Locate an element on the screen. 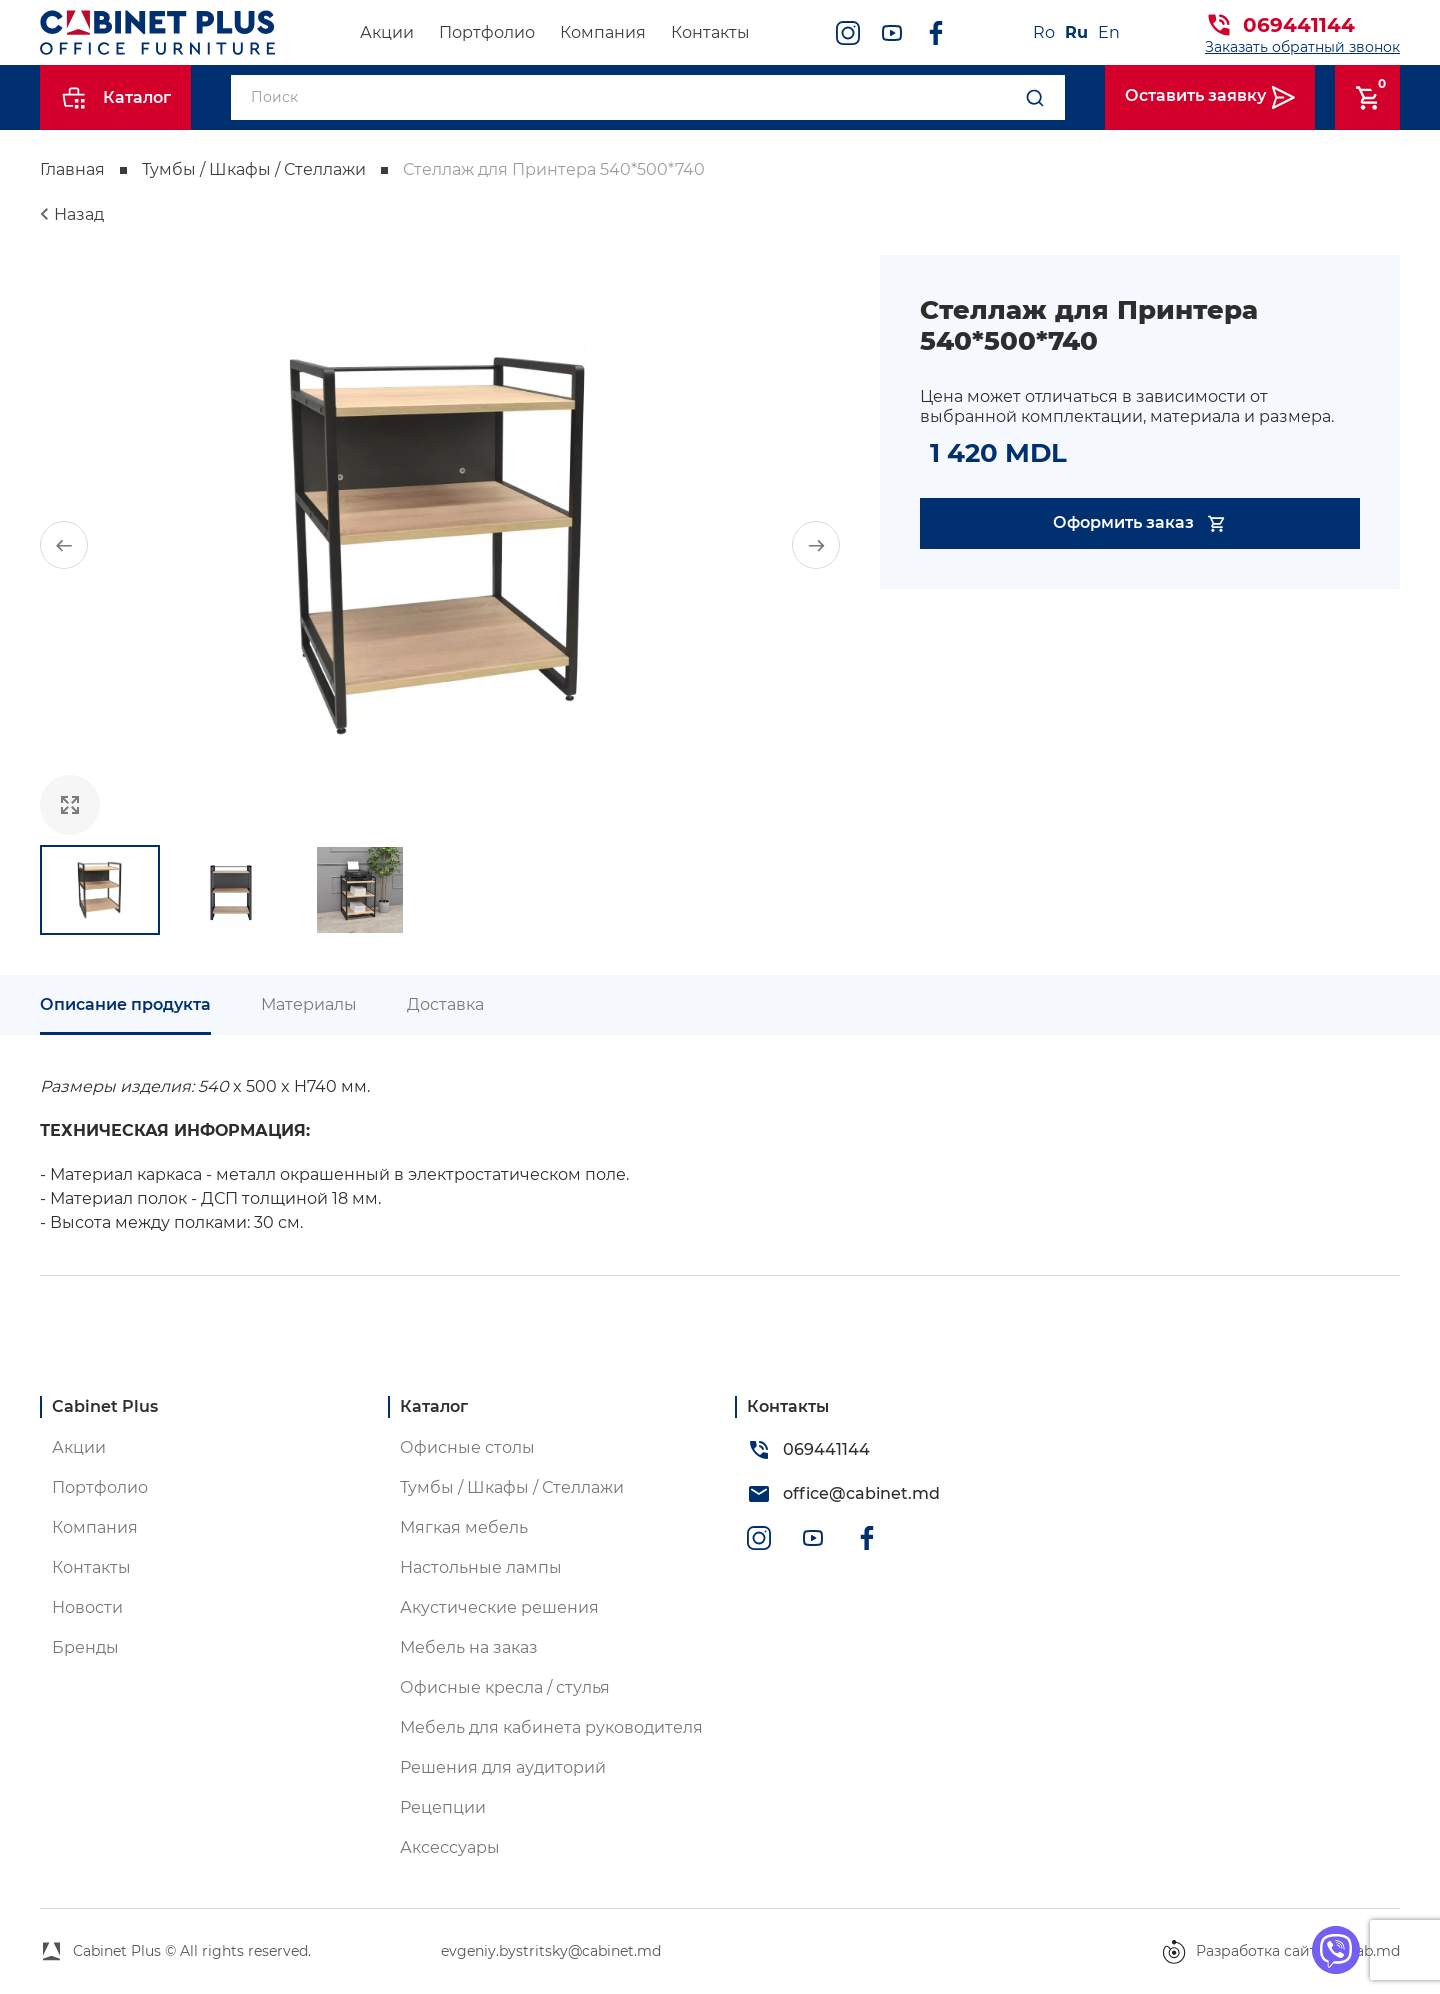 The width and height of the screenshot is (1440, 1994). Мебель на заказ is located at coordinates (469, 1647).